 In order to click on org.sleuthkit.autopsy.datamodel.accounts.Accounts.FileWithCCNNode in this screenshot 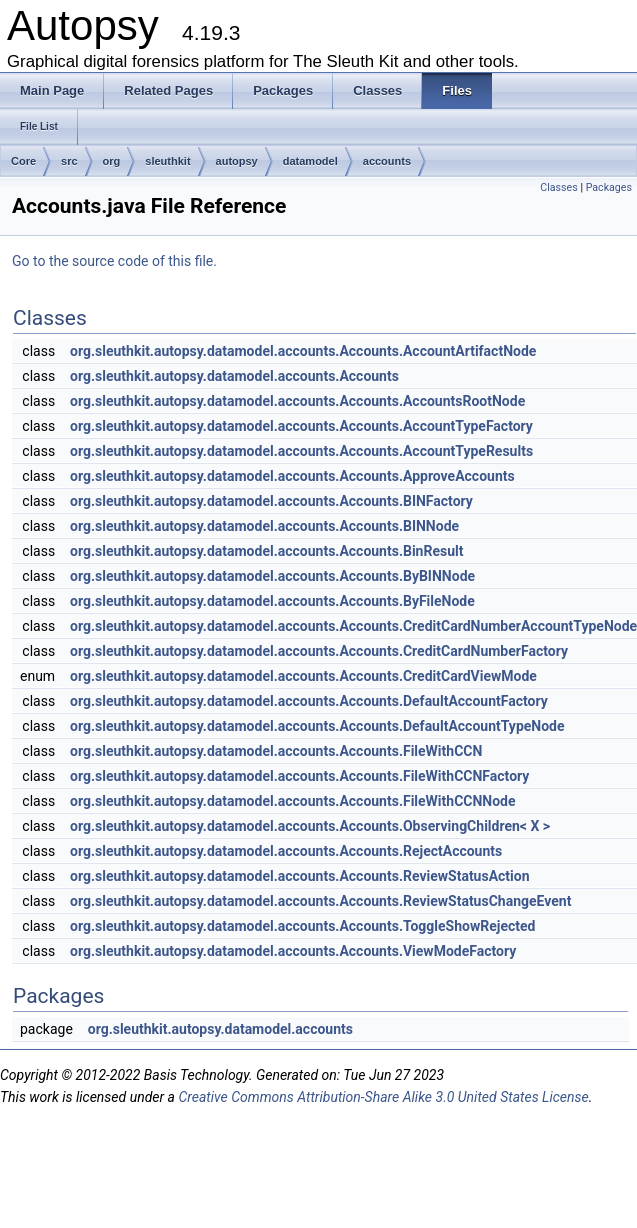, I will do `click(292, 801)`.